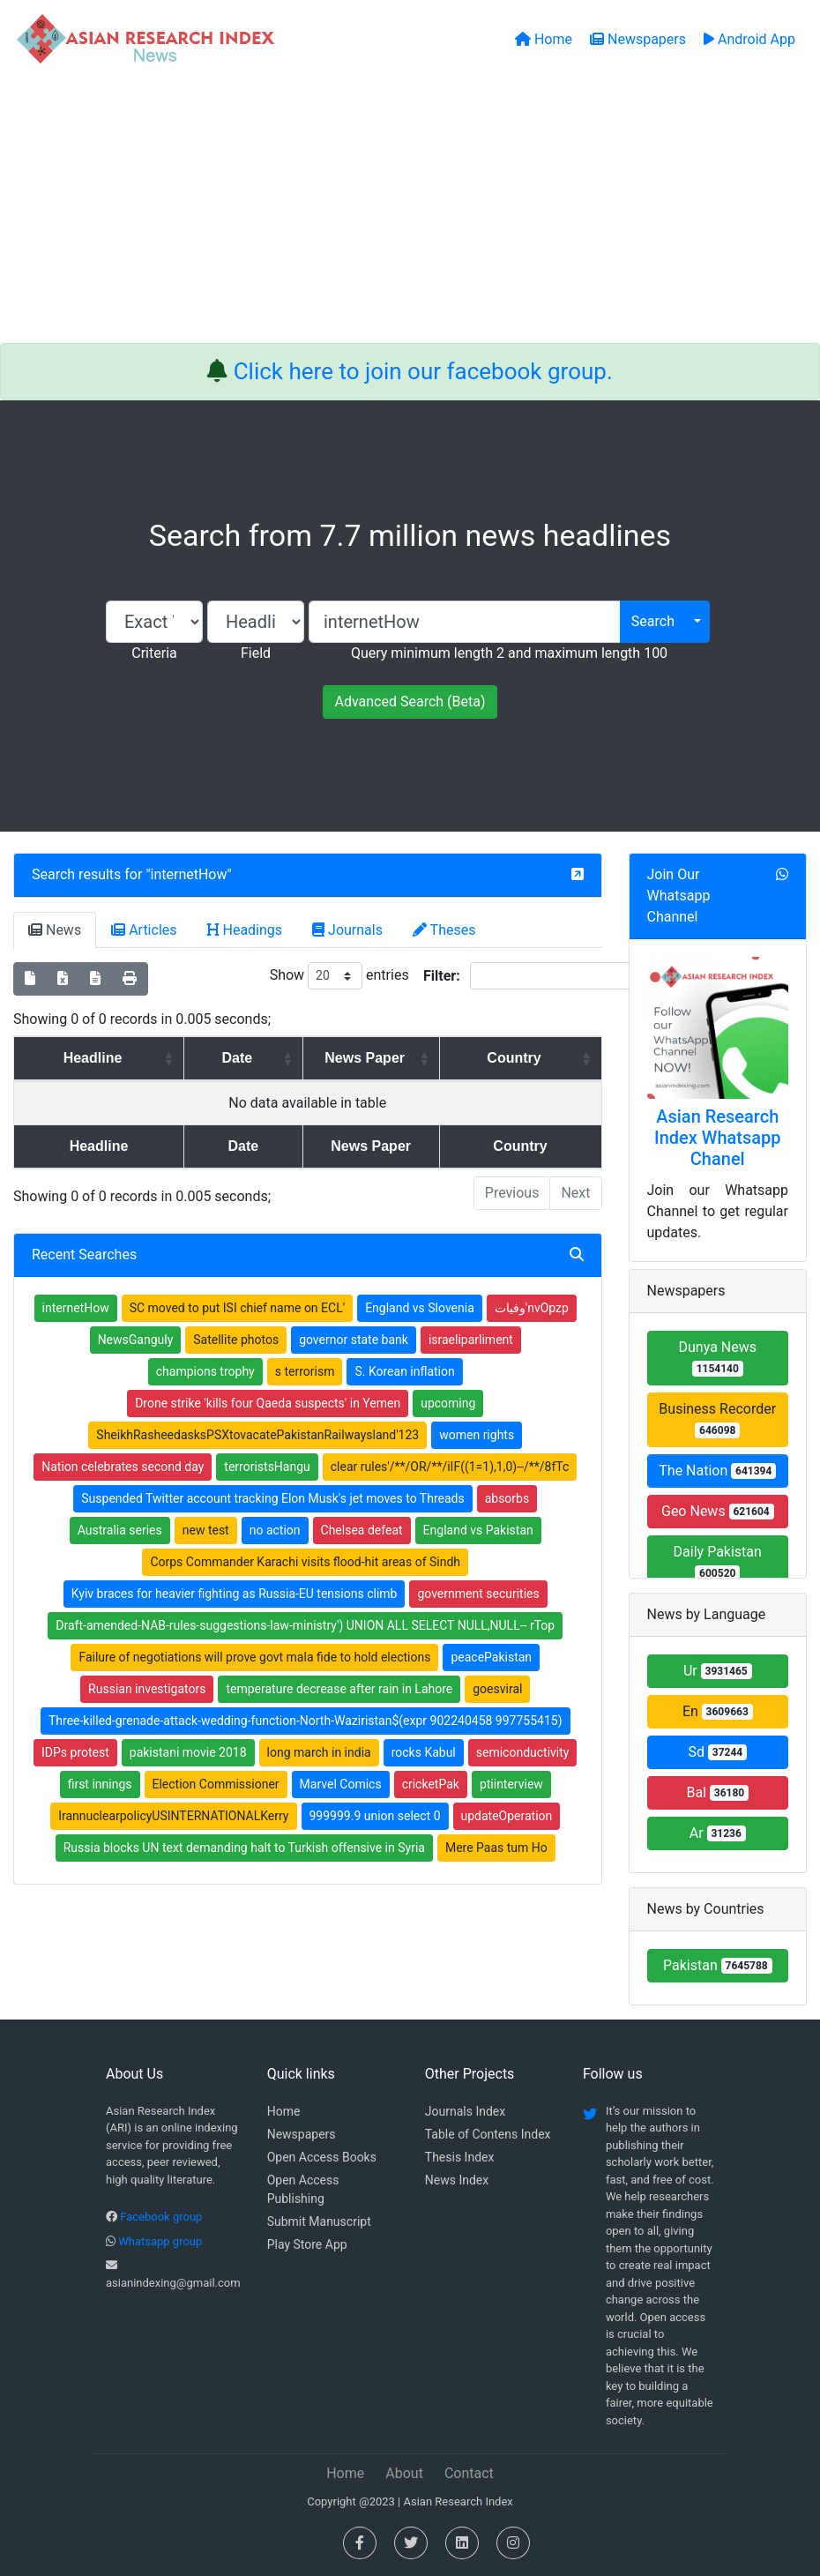  I want to click on NewsGanguly, so click(136, 1340).